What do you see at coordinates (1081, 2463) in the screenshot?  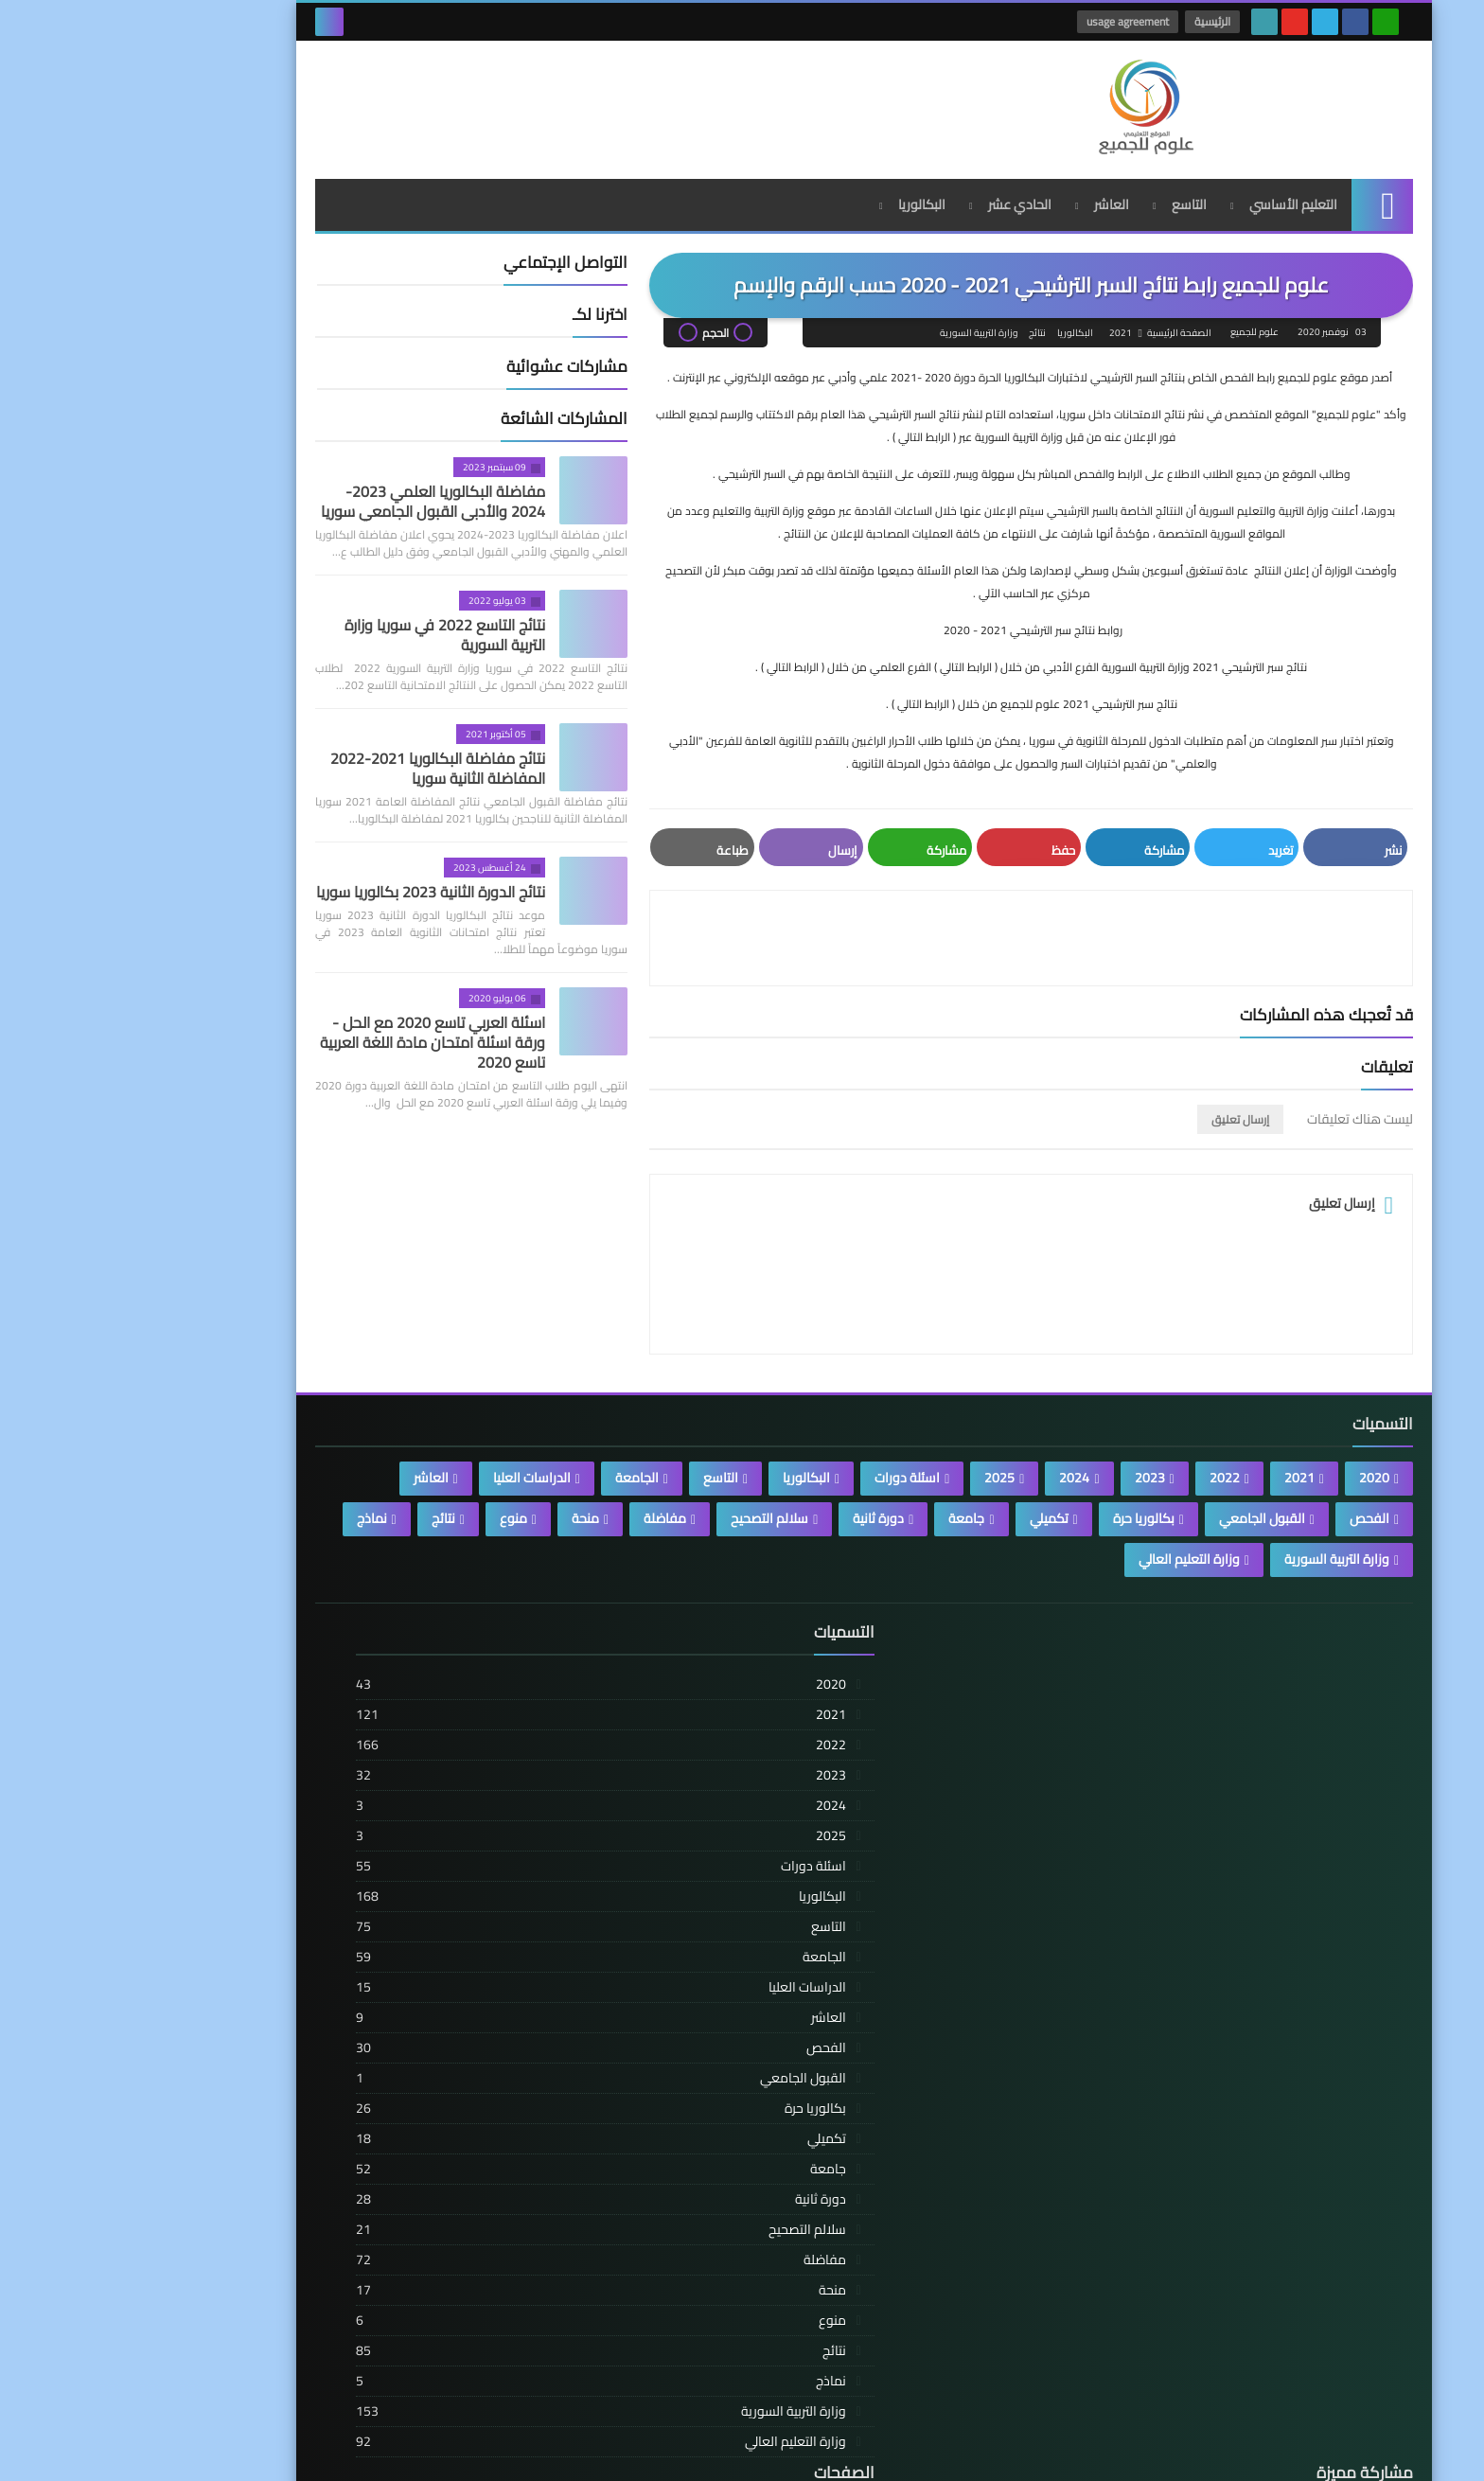 I see `علوم للجميع | المدونة` at bounding box center [1081, 2463].